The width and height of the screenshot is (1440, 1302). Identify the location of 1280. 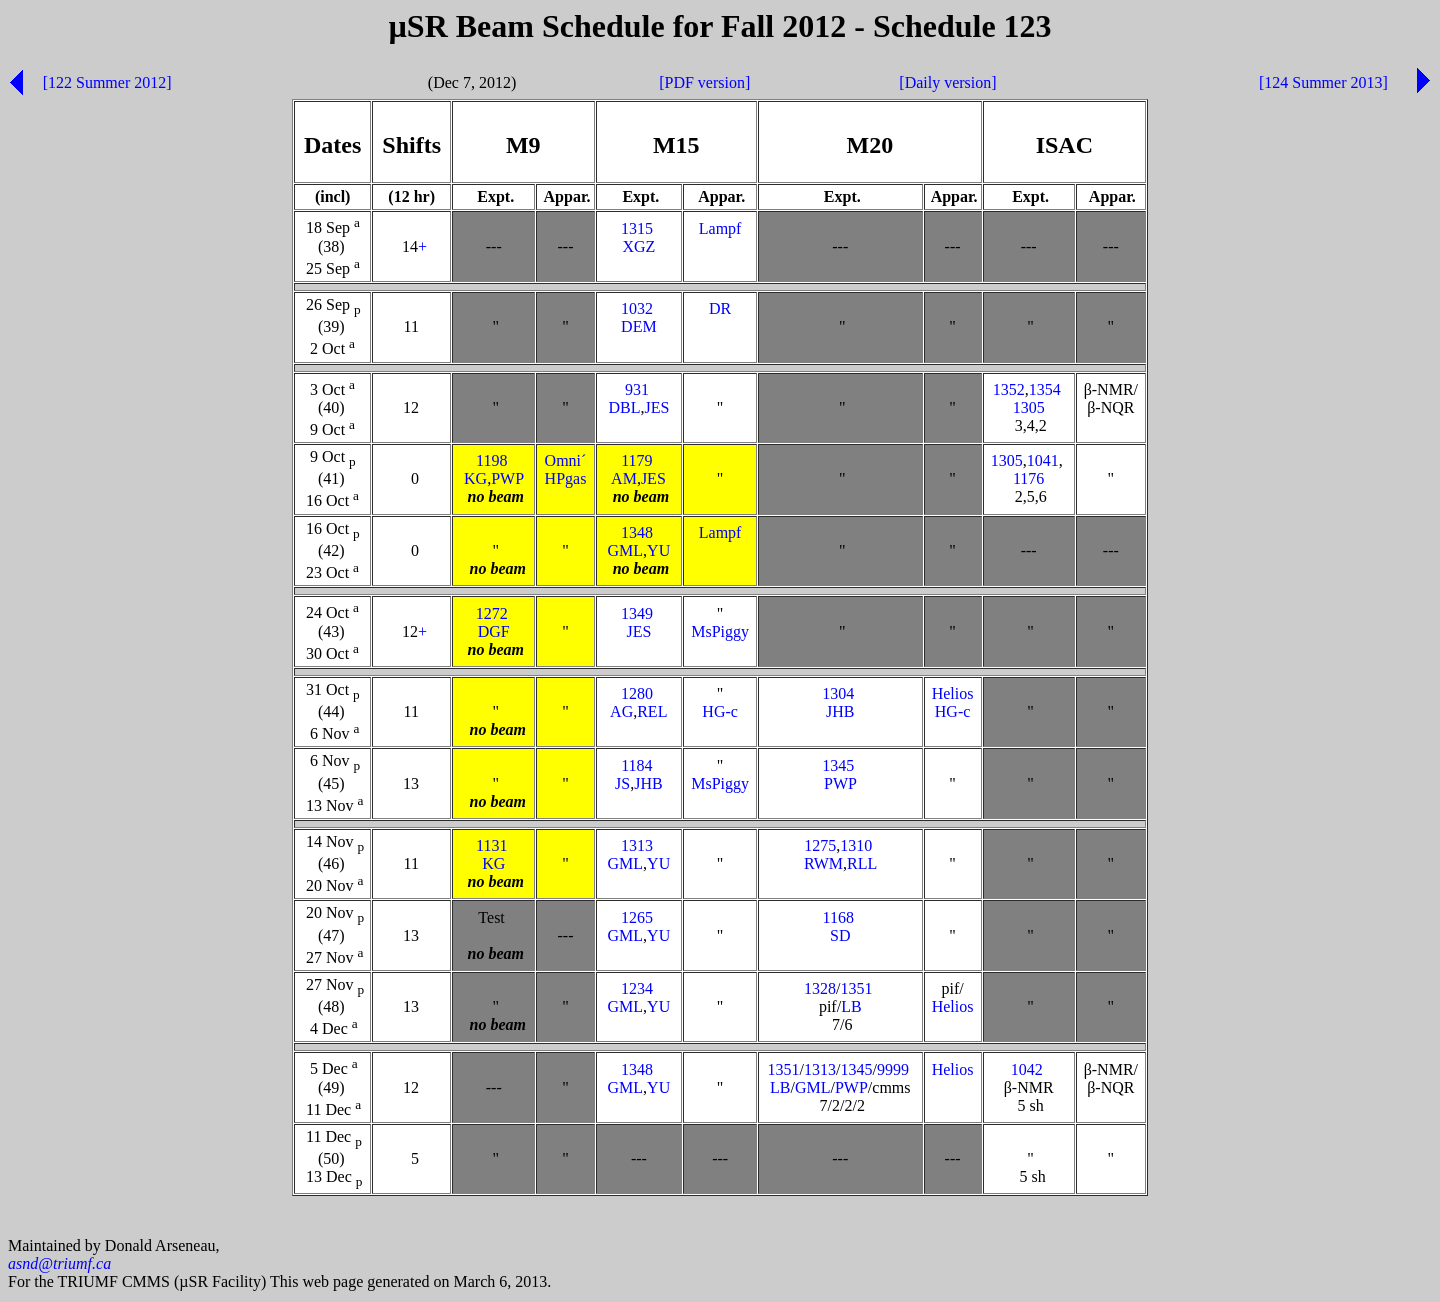
(637, 693).